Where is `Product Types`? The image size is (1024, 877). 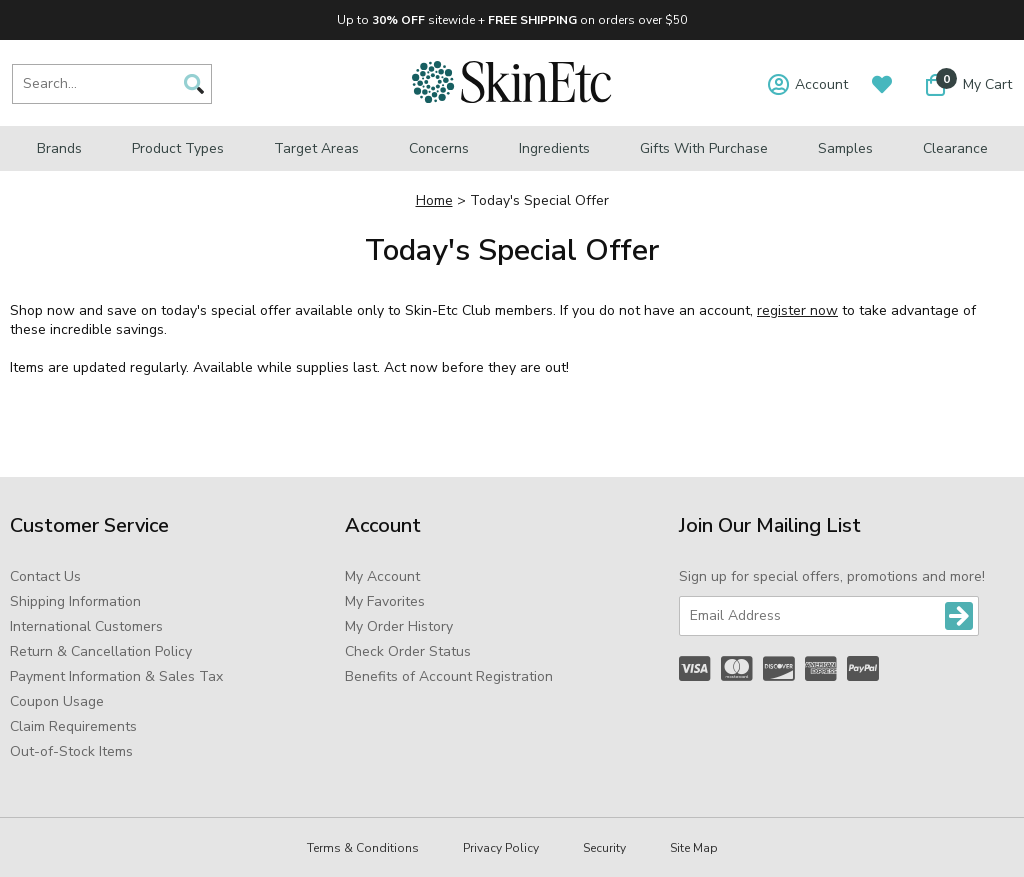 Product Types is located at coordinates (178, 148).